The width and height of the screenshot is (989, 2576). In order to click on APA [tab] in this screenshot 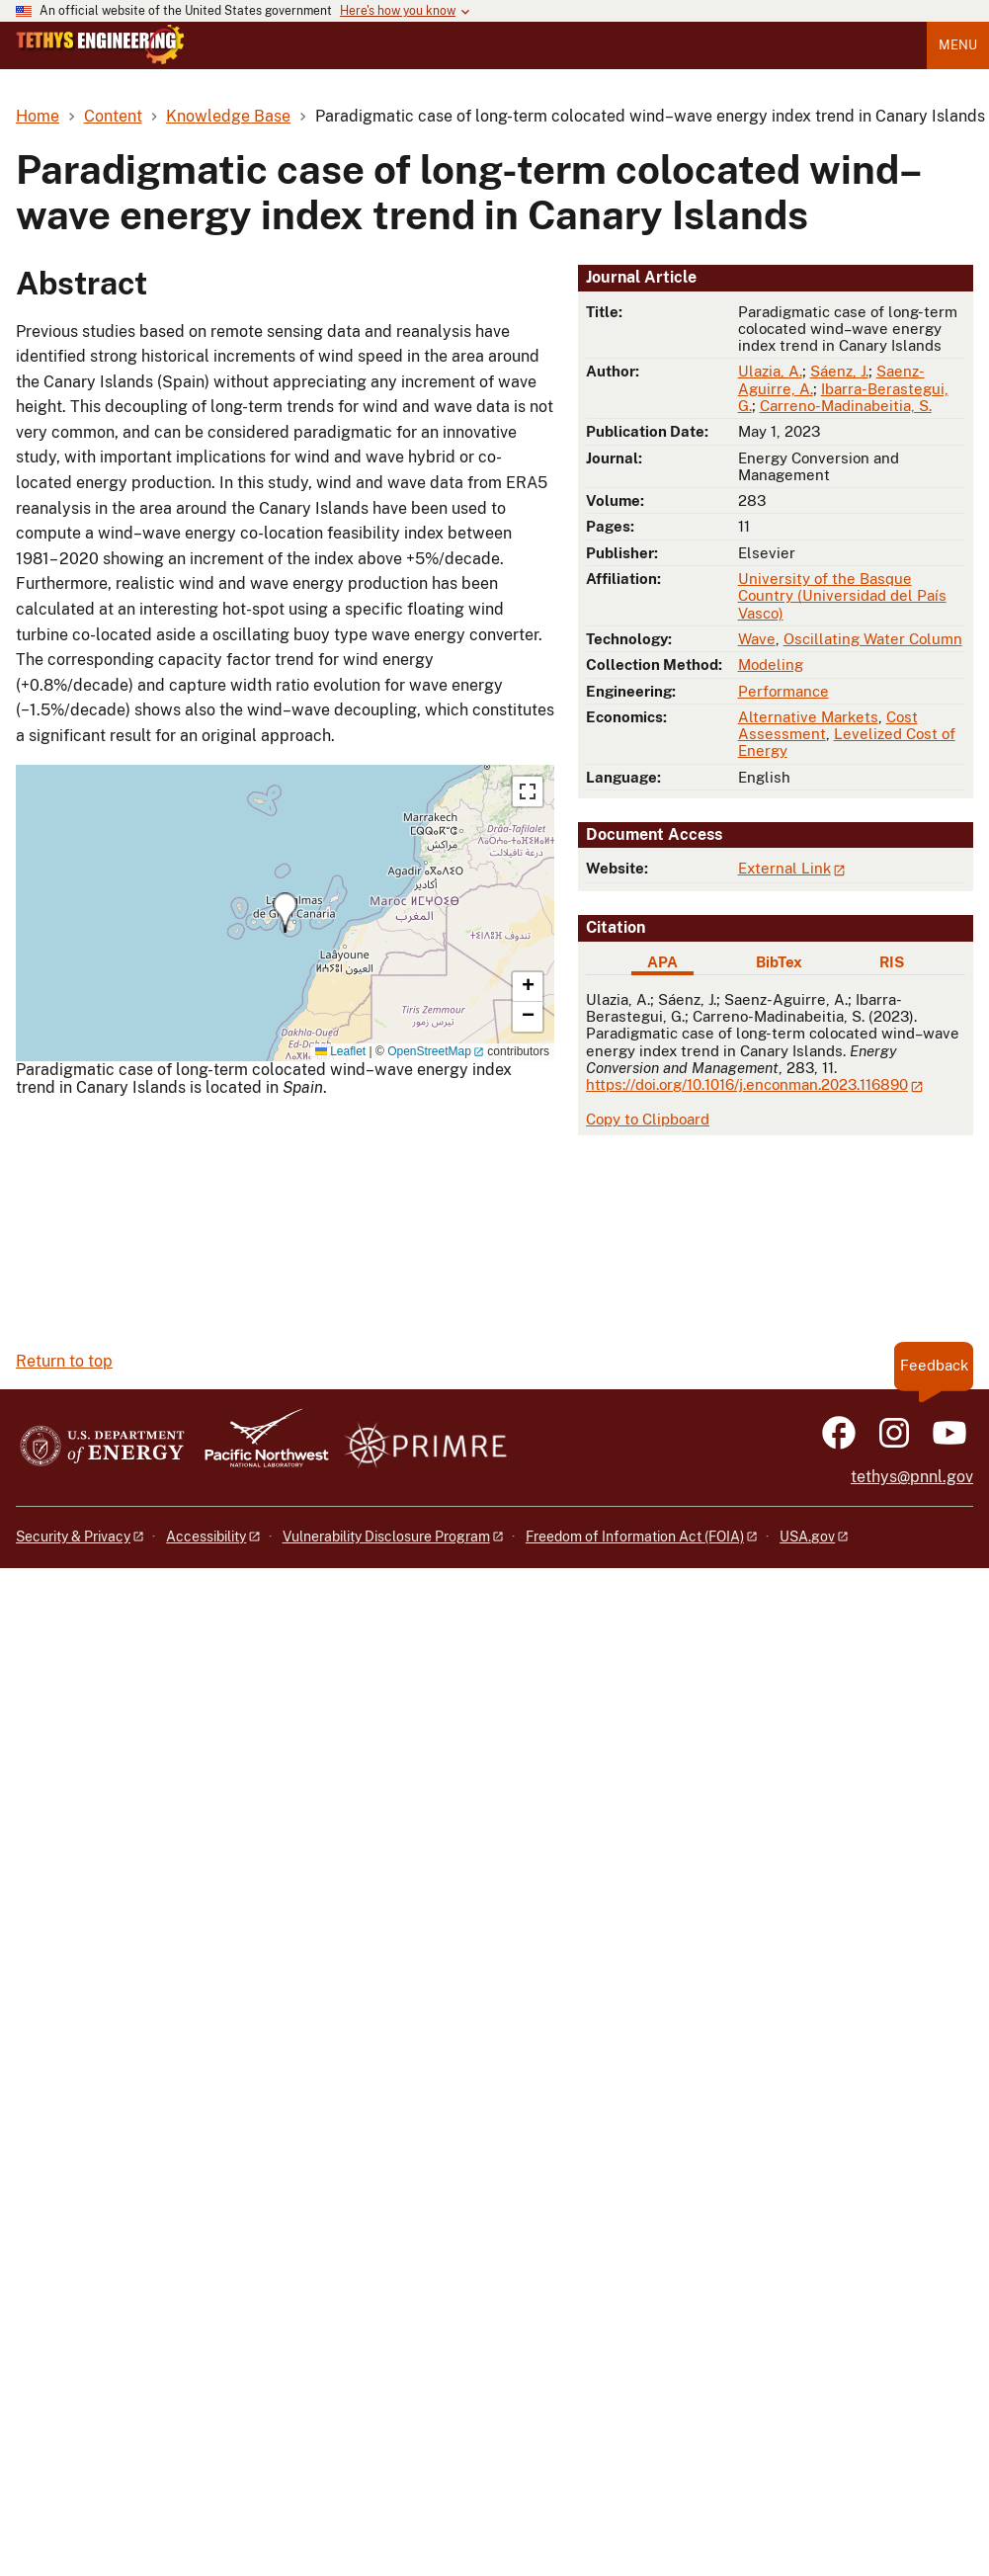, I will do `click(662, 962)`.